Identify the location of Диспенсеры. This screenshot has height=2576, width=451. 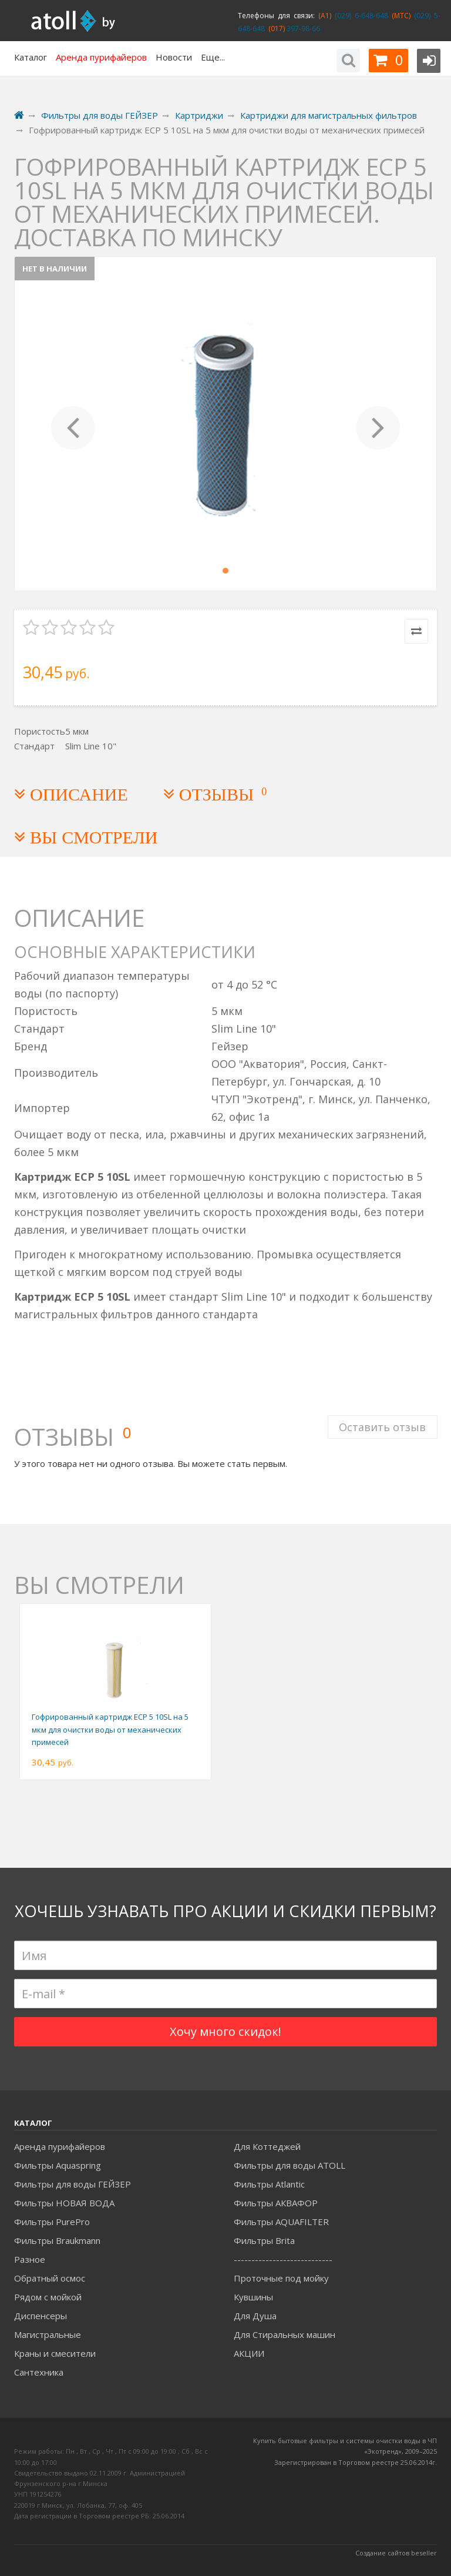
(40, 2316).